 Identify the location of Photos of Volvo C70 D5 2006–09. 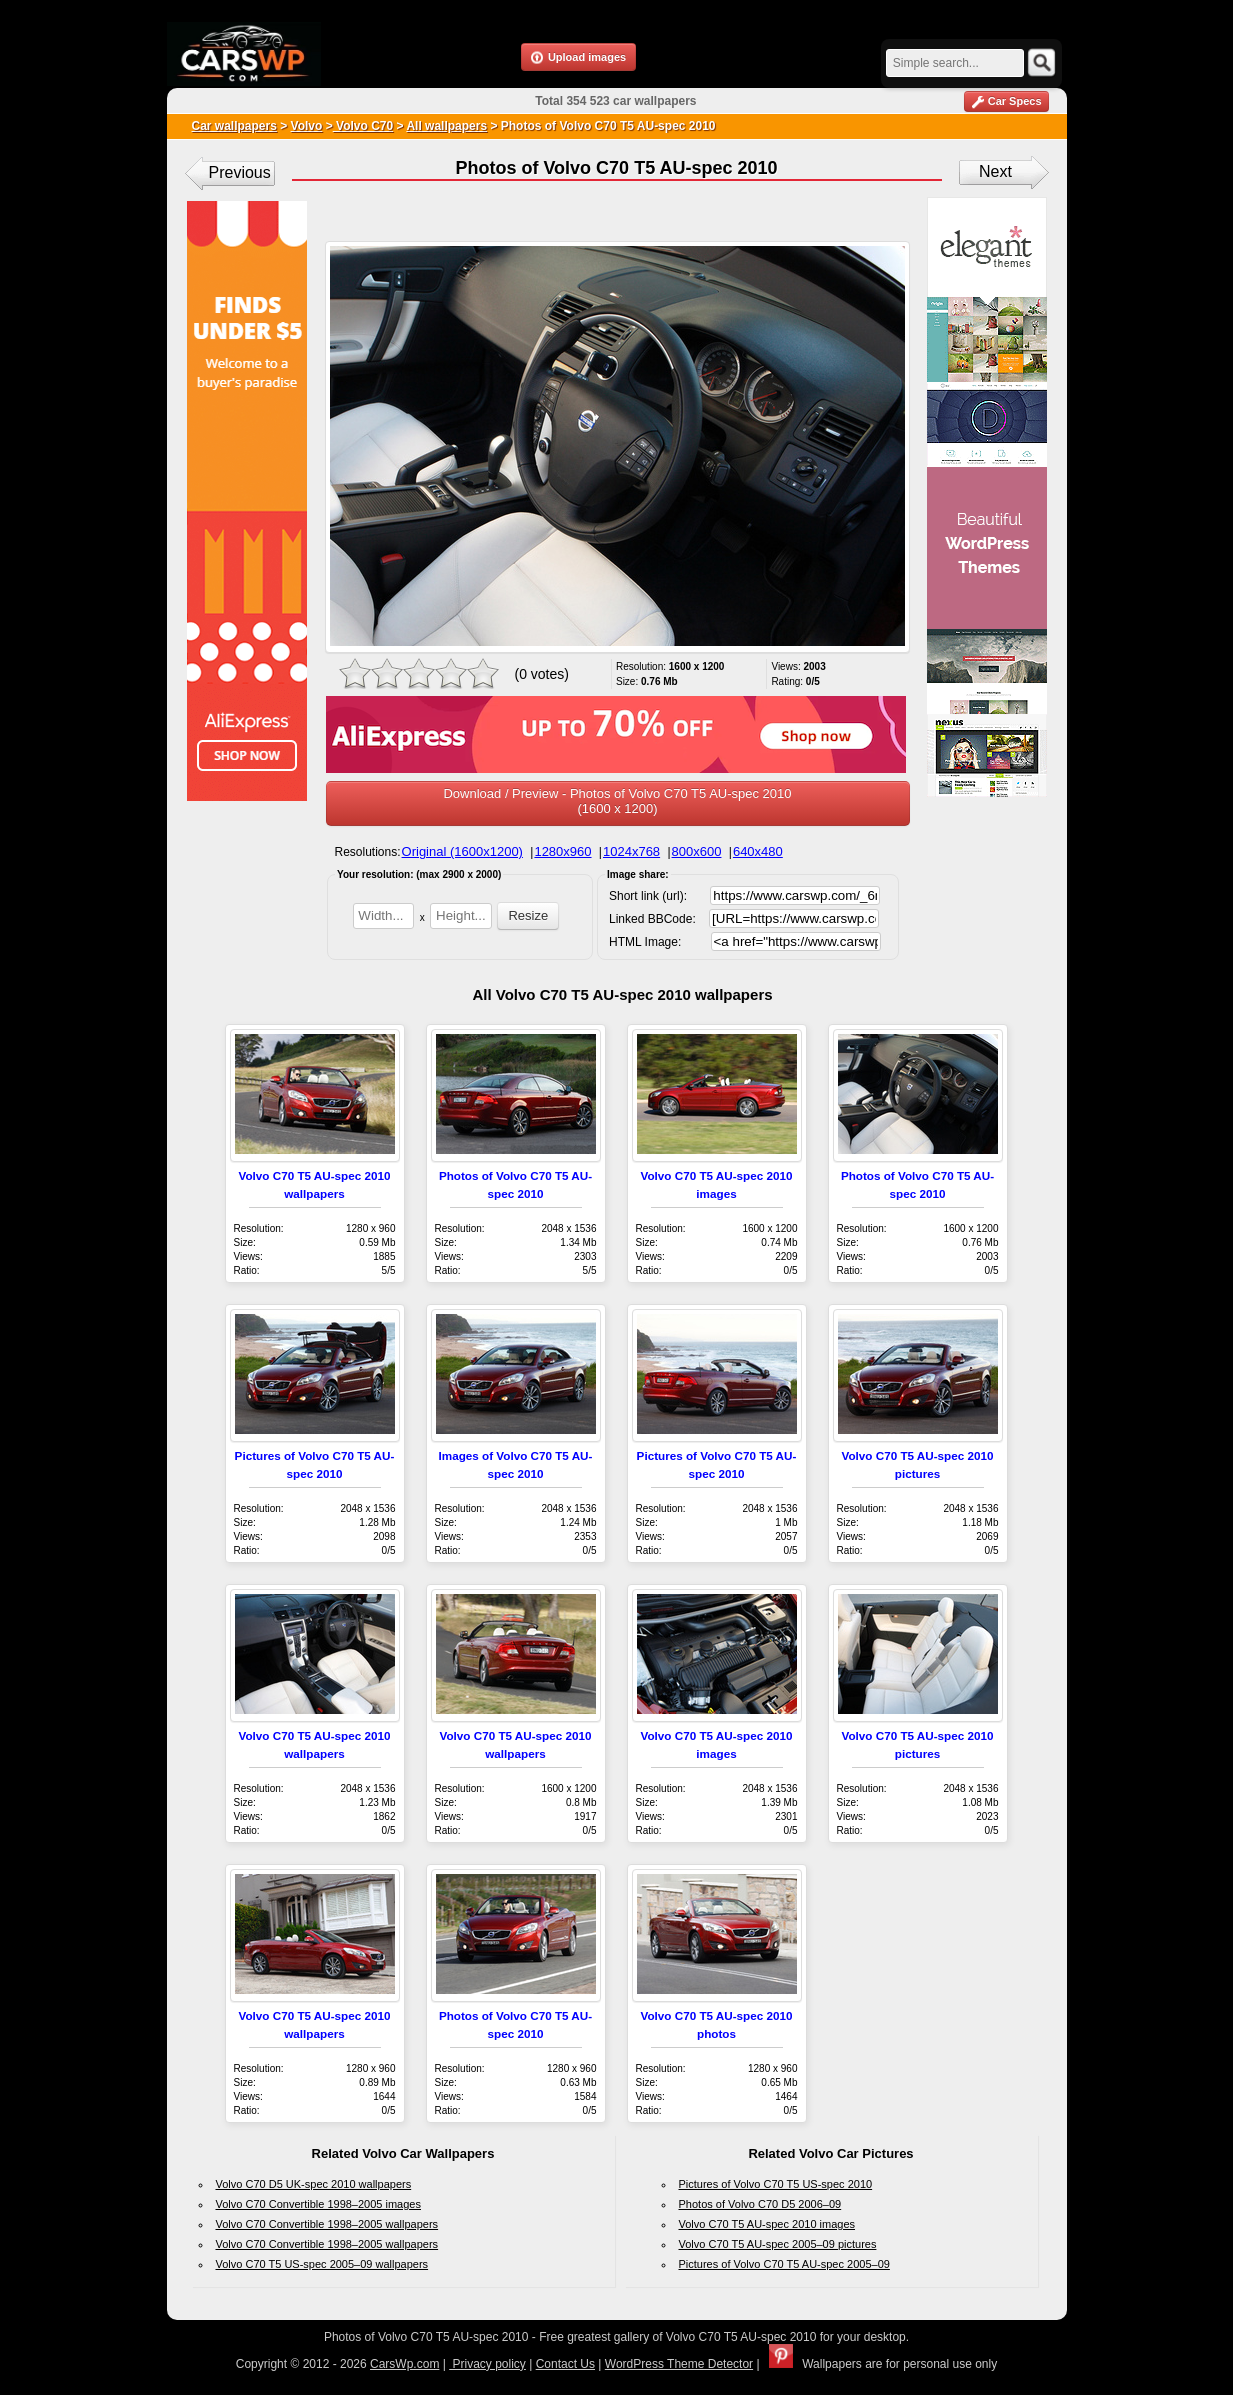
(760, 2204).